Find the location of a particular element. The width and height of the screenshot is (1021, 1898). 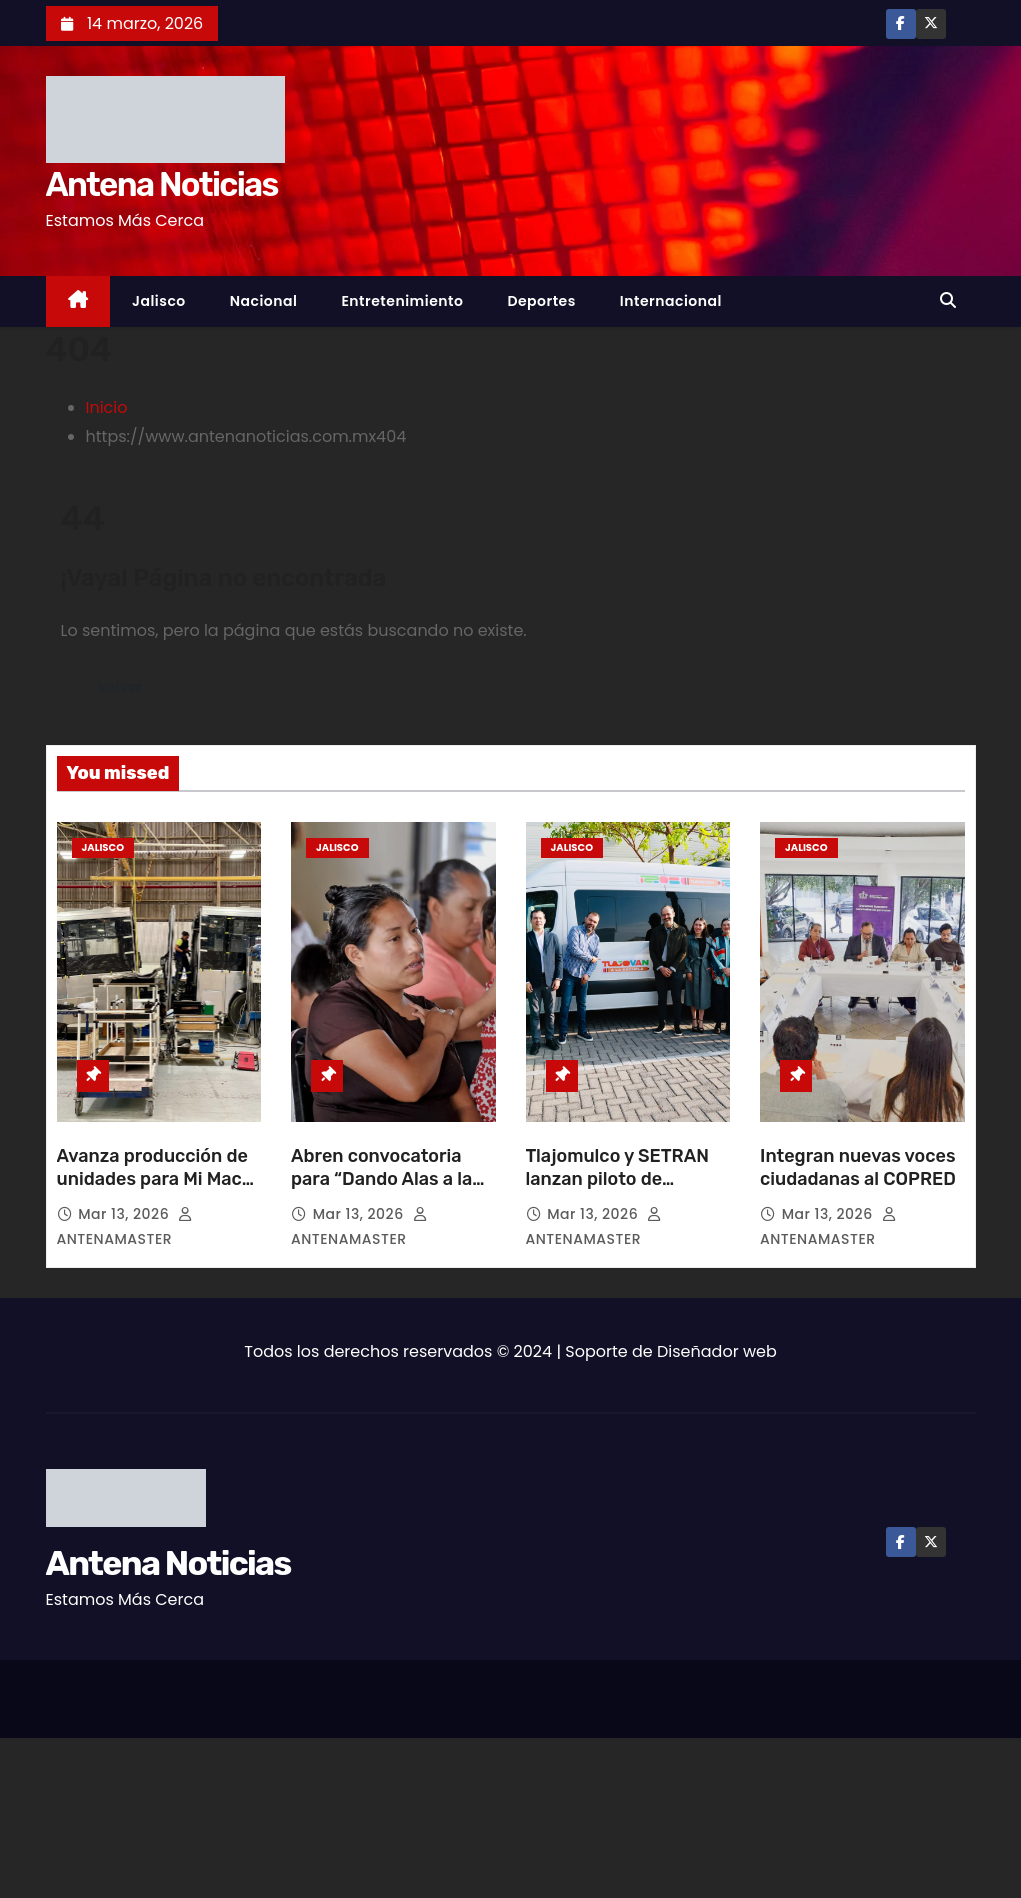

Tlajomulco y SETRAN lanzan piloto de transporte escolar en López Mateos is located at coordinates (619, 1192).